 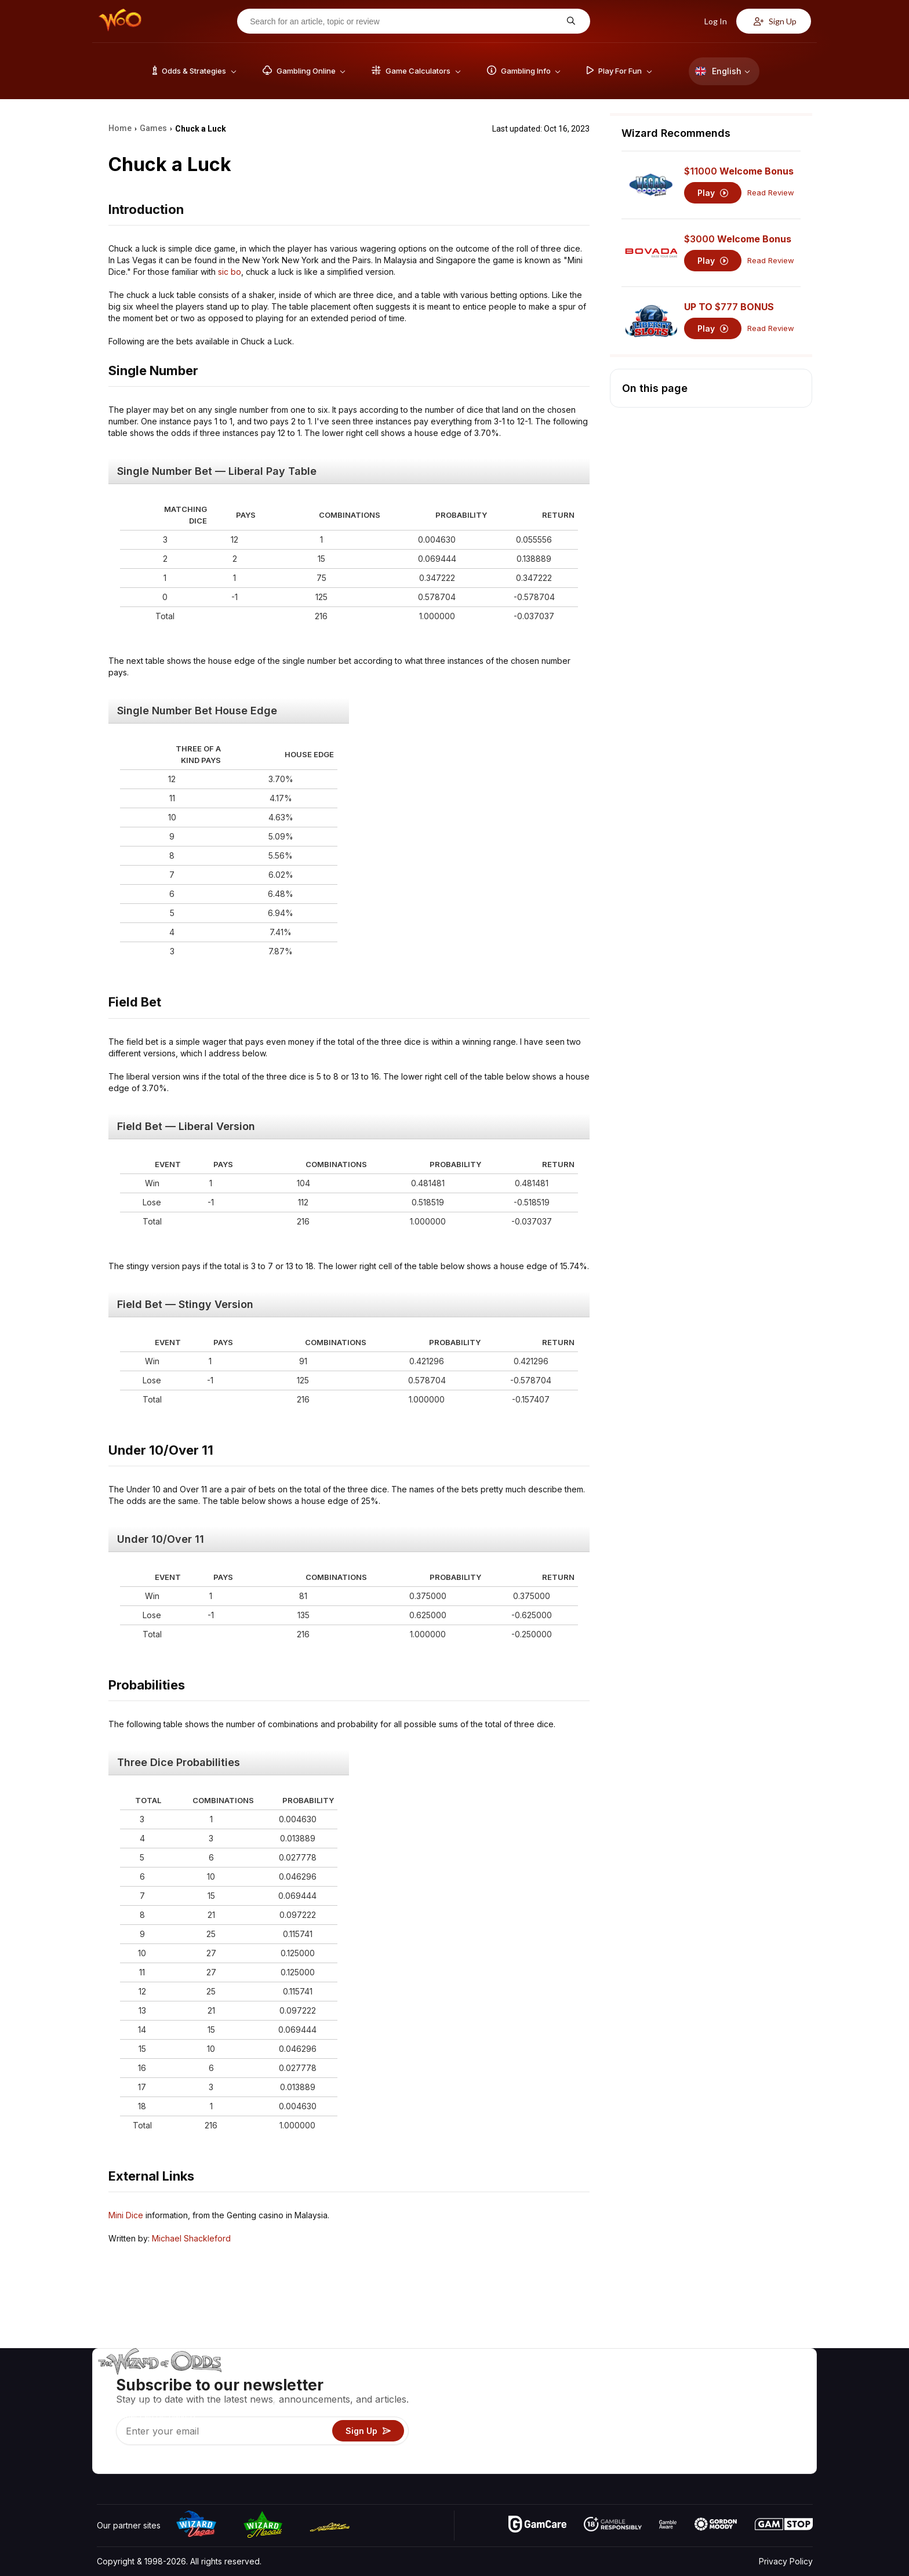 I want to click on [Search for an article, topic or review], so click(x=405, y=21).